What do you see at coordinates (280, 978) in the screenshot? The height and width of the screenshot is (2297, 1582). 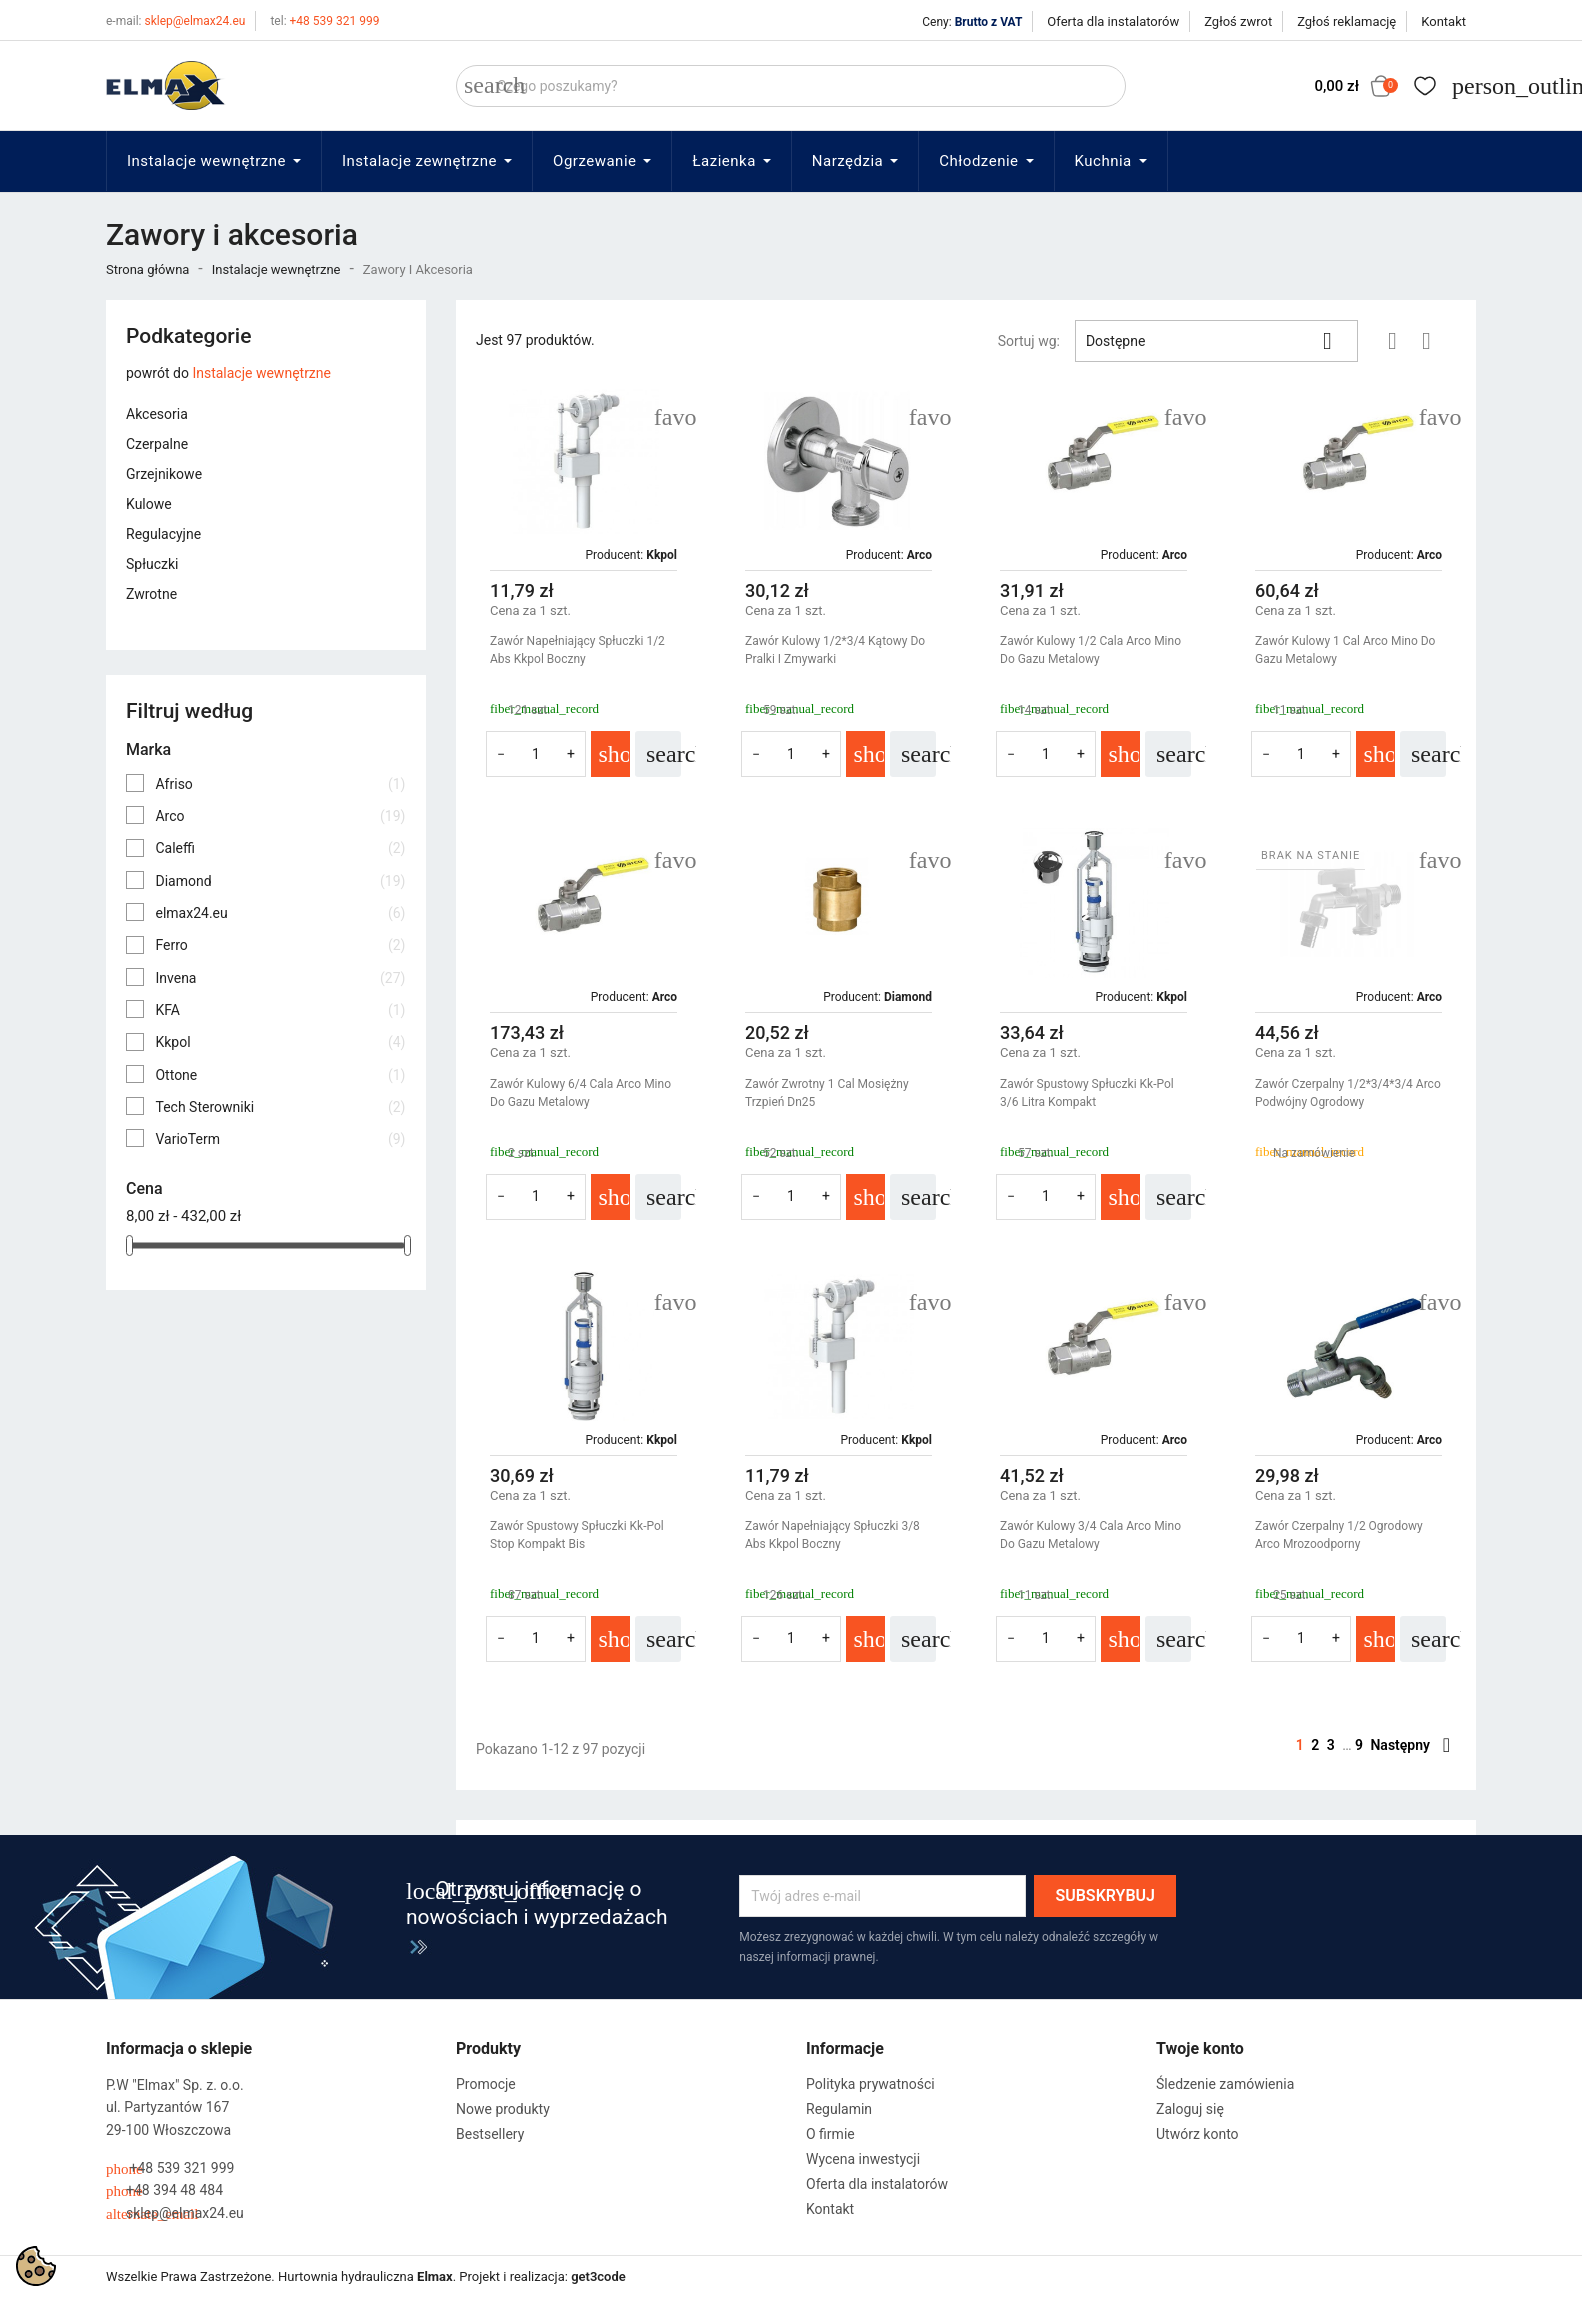 I see `Invena` at bounding box center [280, 978].